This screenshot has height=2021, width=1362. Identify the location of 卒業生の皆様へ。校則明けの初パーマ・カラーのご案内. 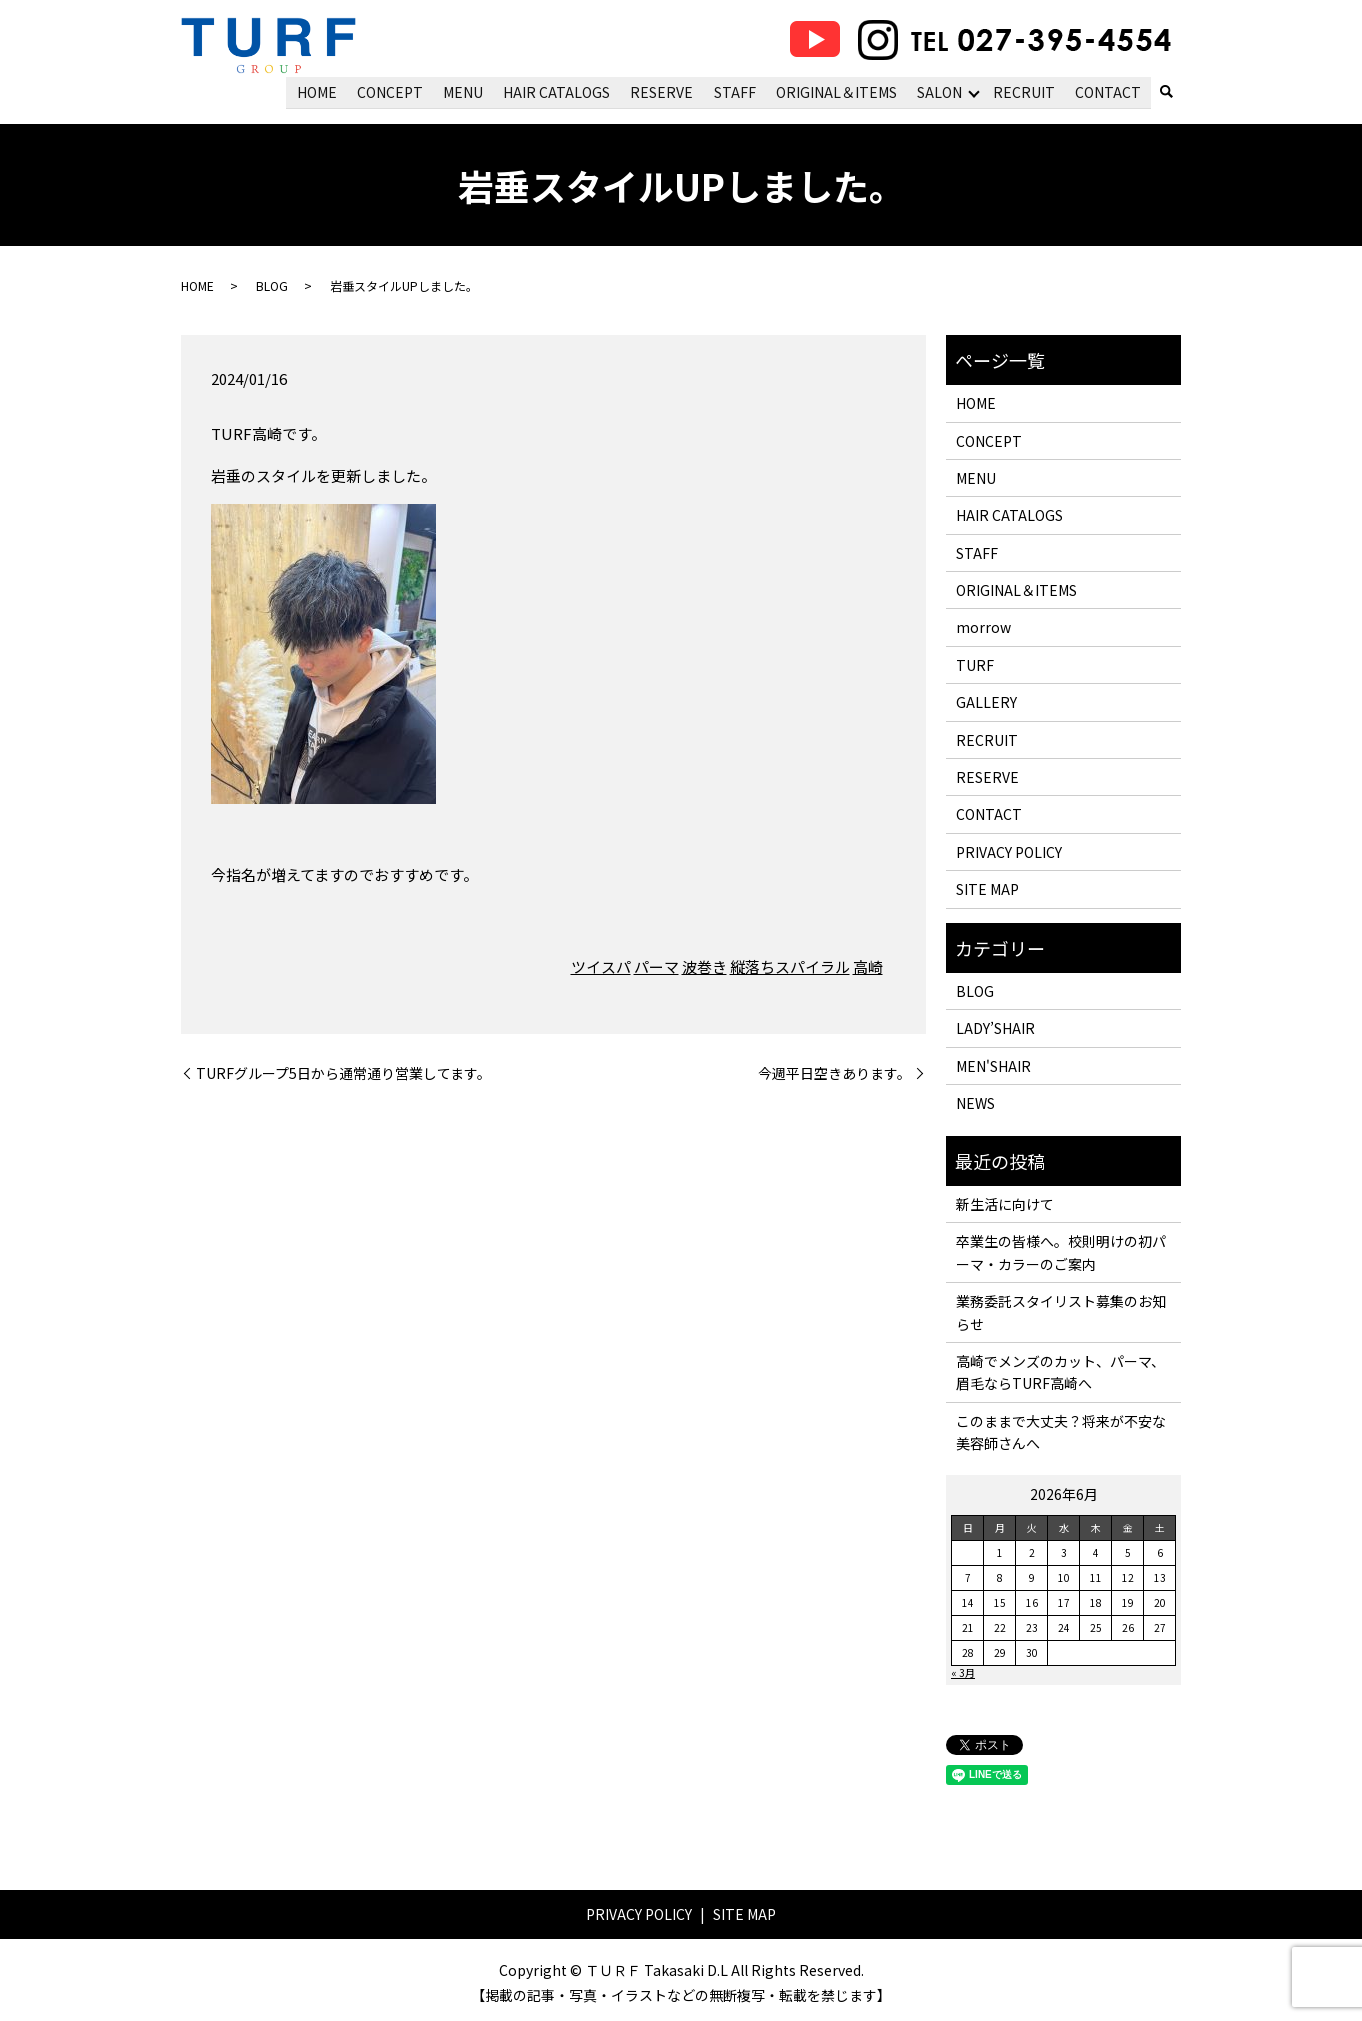
(1061, 1252).